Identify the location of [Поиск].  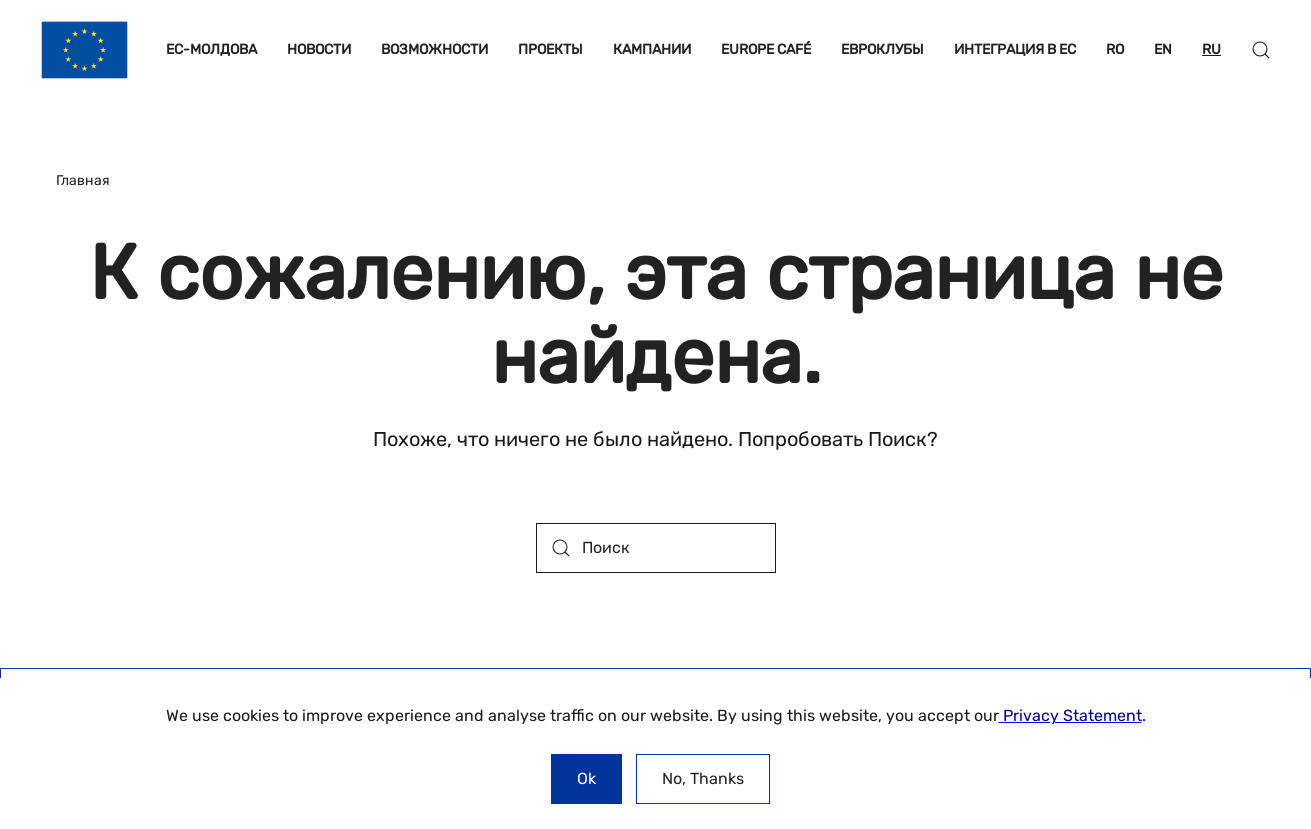
(656, 548).